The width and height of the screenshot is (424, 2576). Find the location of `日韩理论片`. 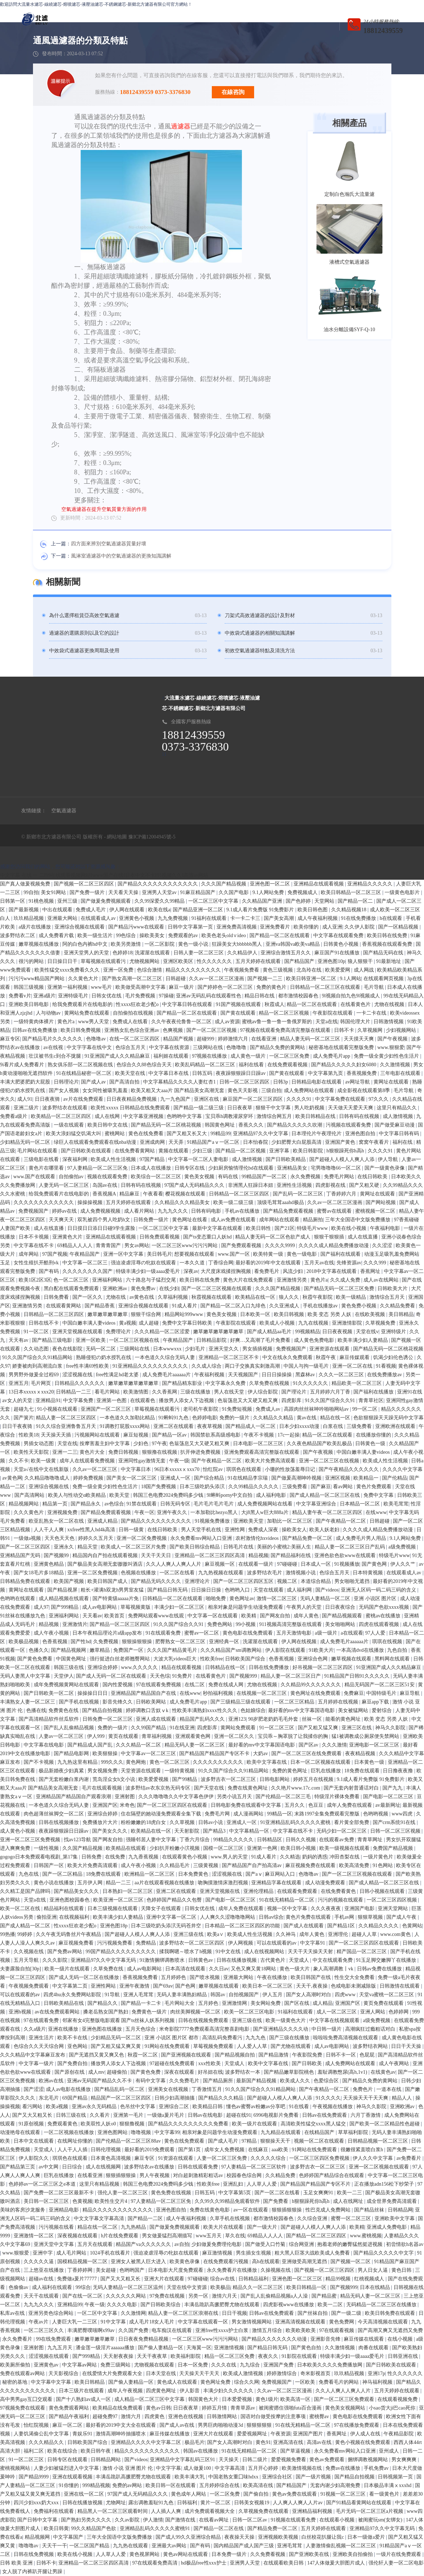

日韩理论片 is located at coordinates (66, 1082).